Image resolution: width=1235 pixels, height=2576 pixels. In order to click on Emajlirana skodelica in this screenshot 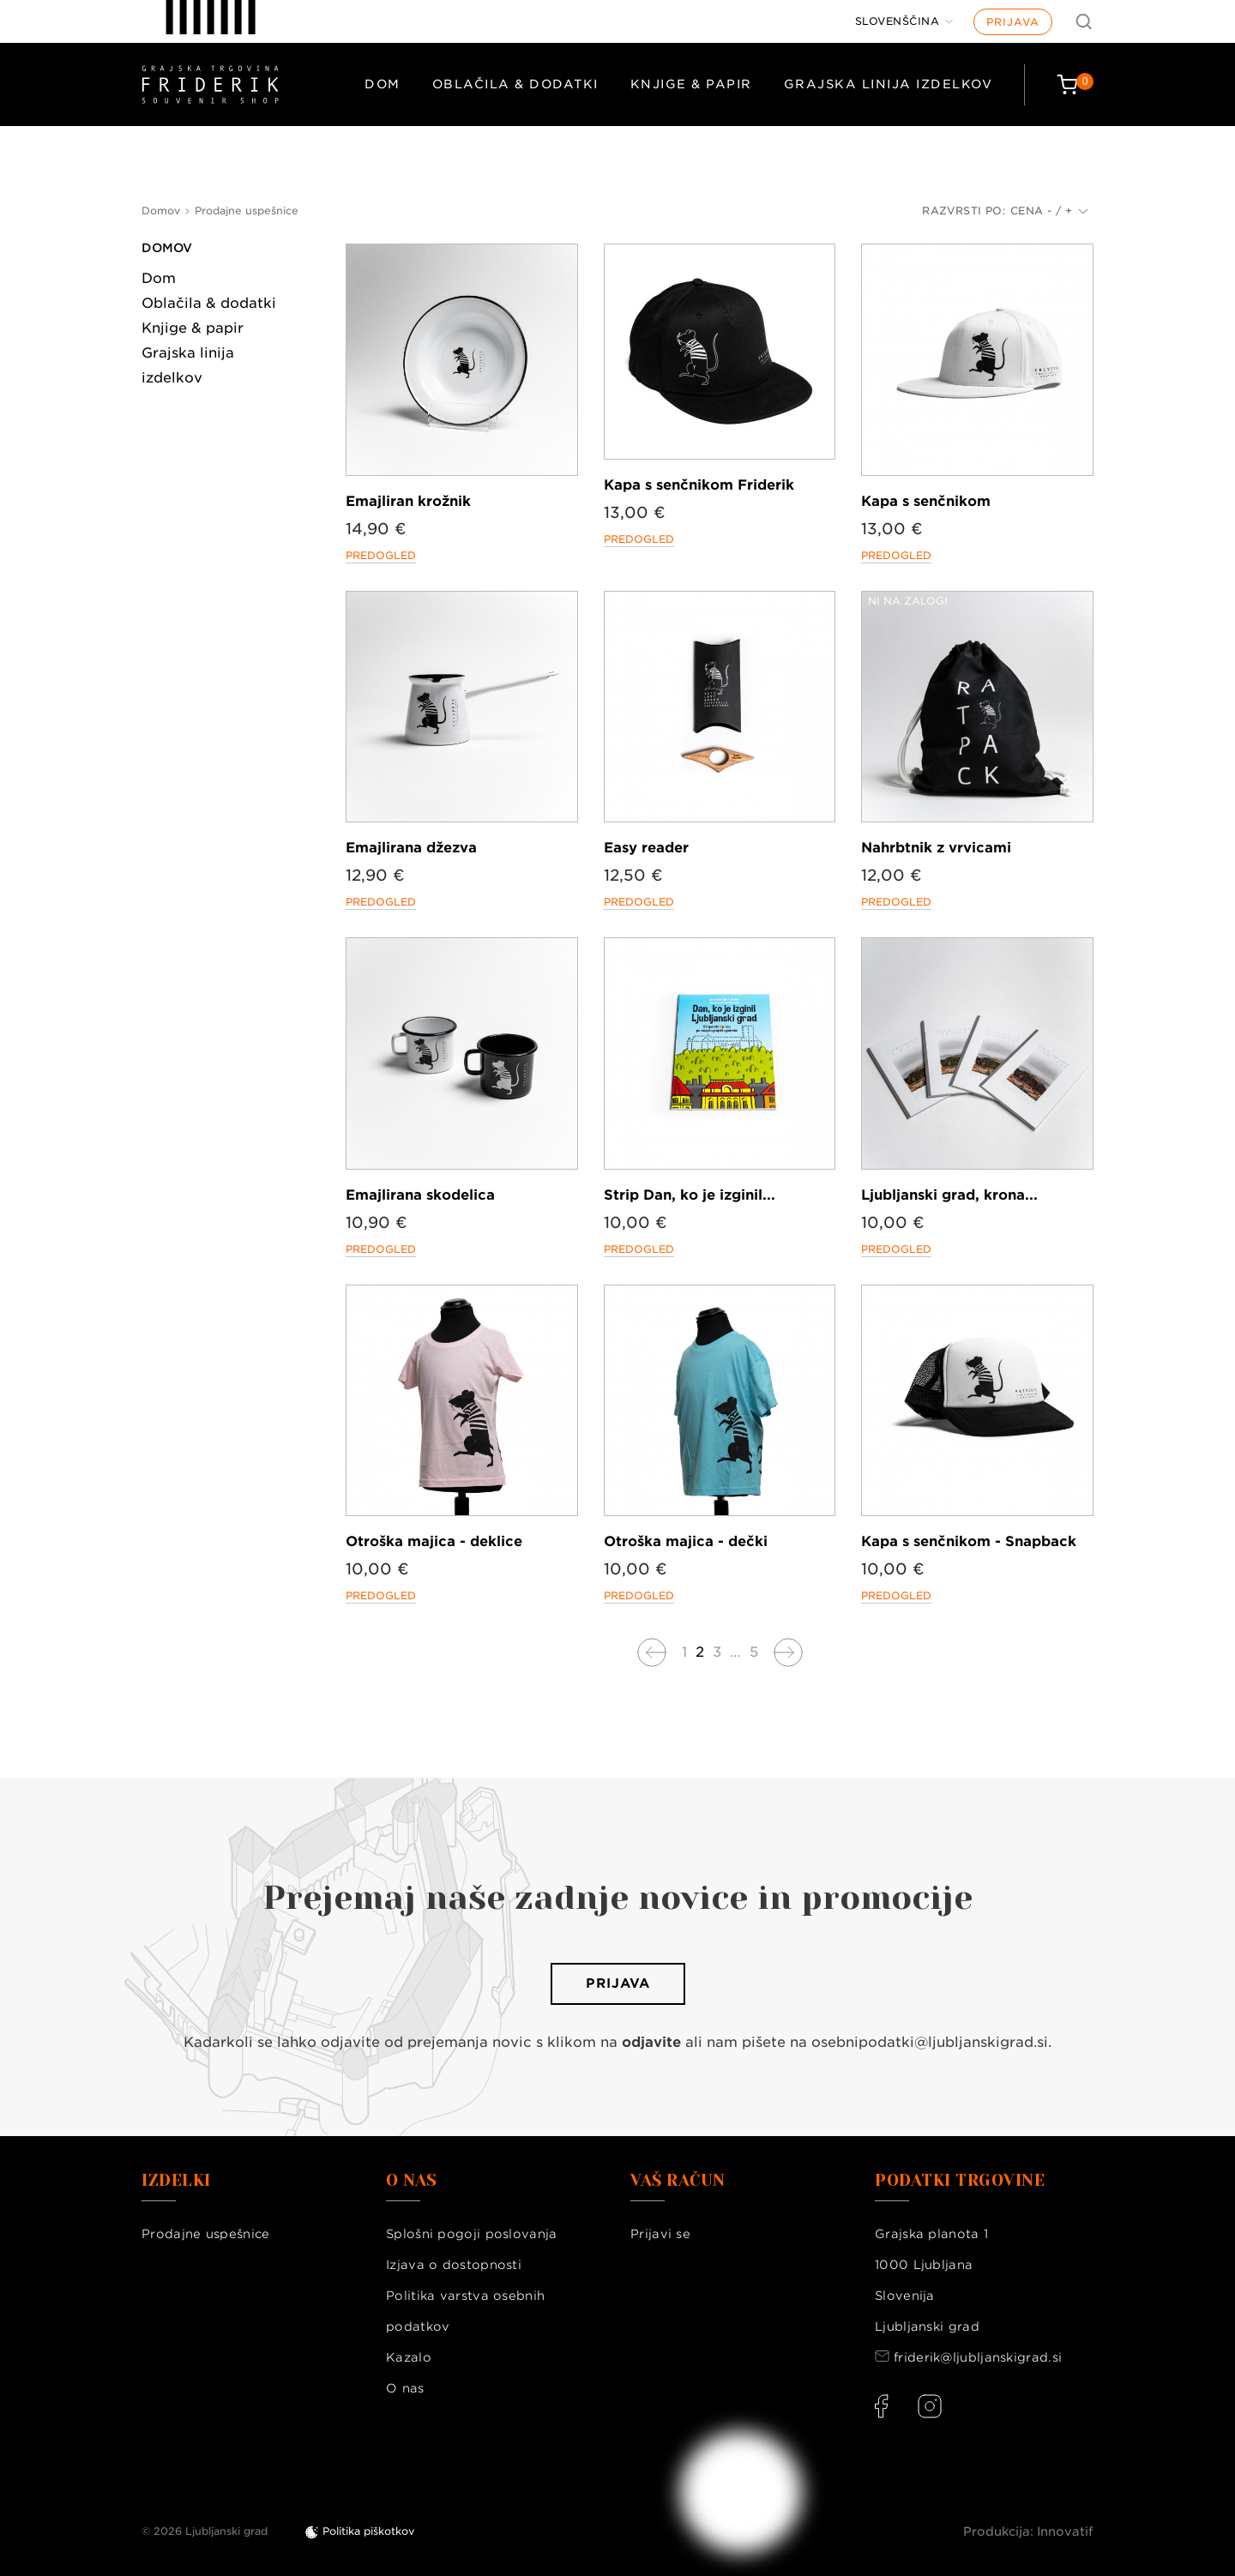, I will do `click(420, 1195)`.